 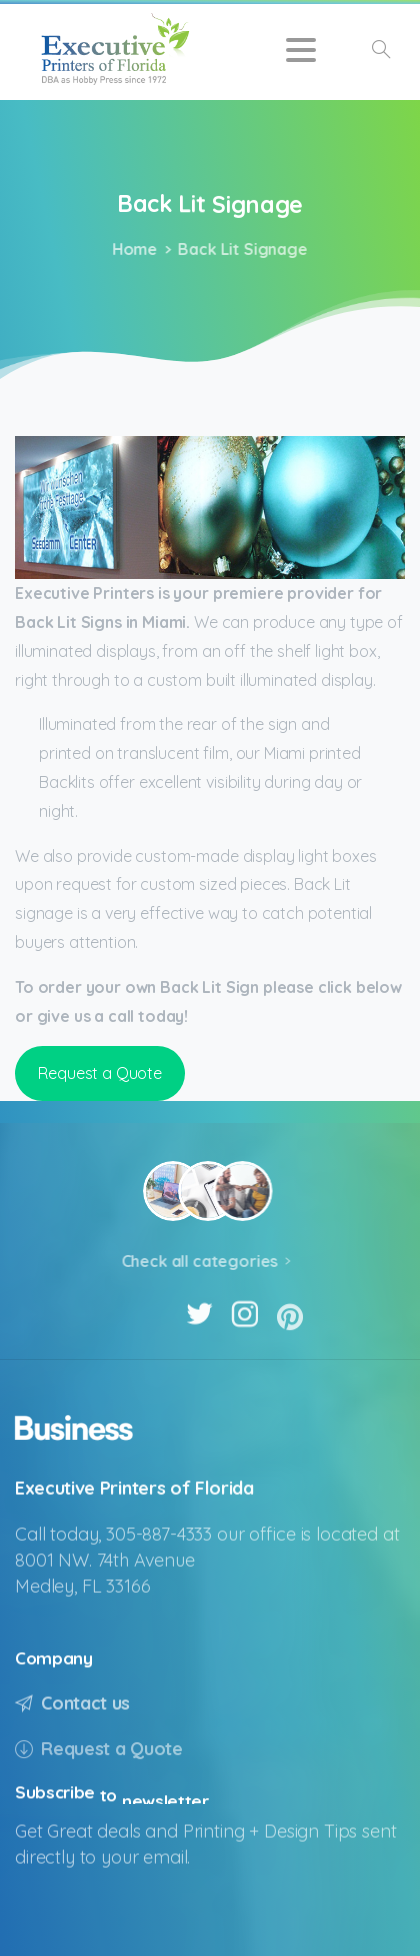 What do you see at coordinates (130, 249) in the screenshot?
I see `Home` at bounding box center [130, 249].